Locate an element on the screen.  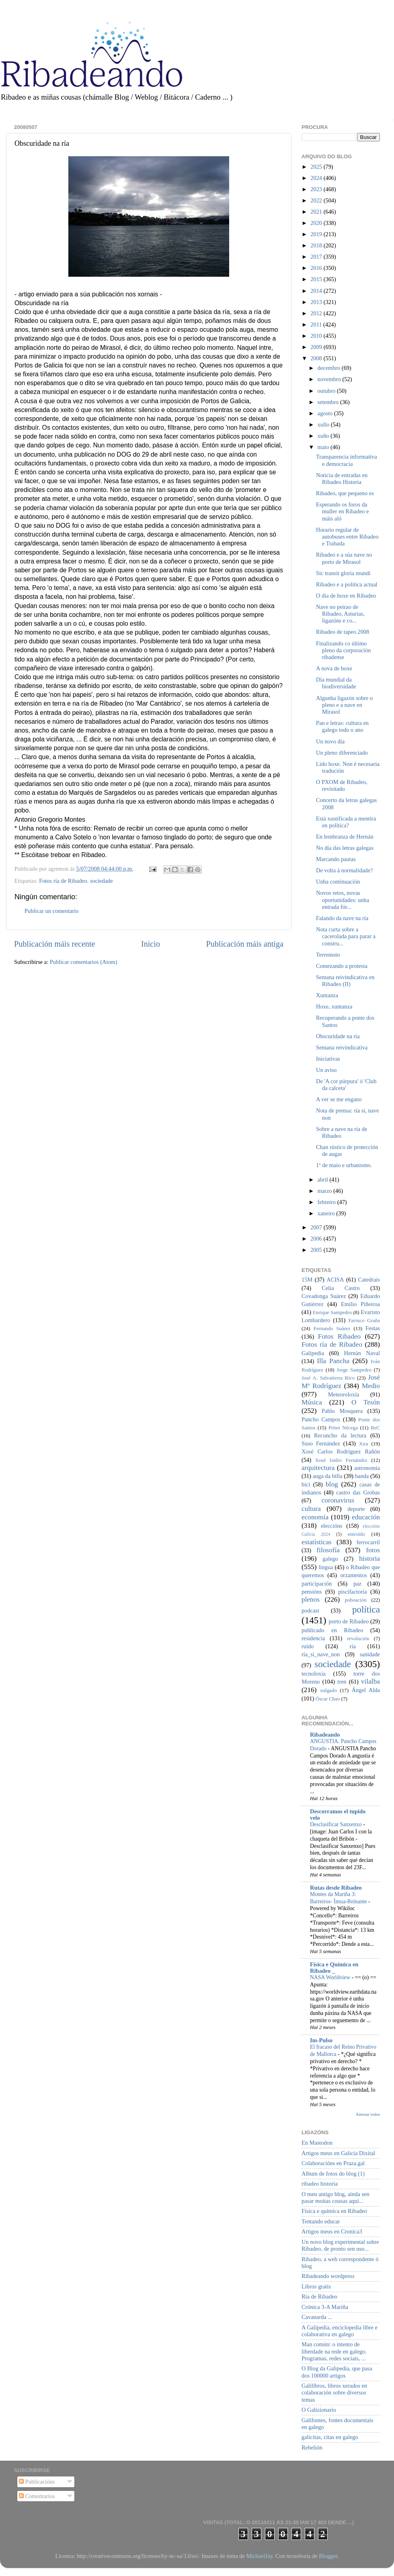
Esperando os foros da muller en Ribadeo e máis aló is located at coordinates (342, 511).